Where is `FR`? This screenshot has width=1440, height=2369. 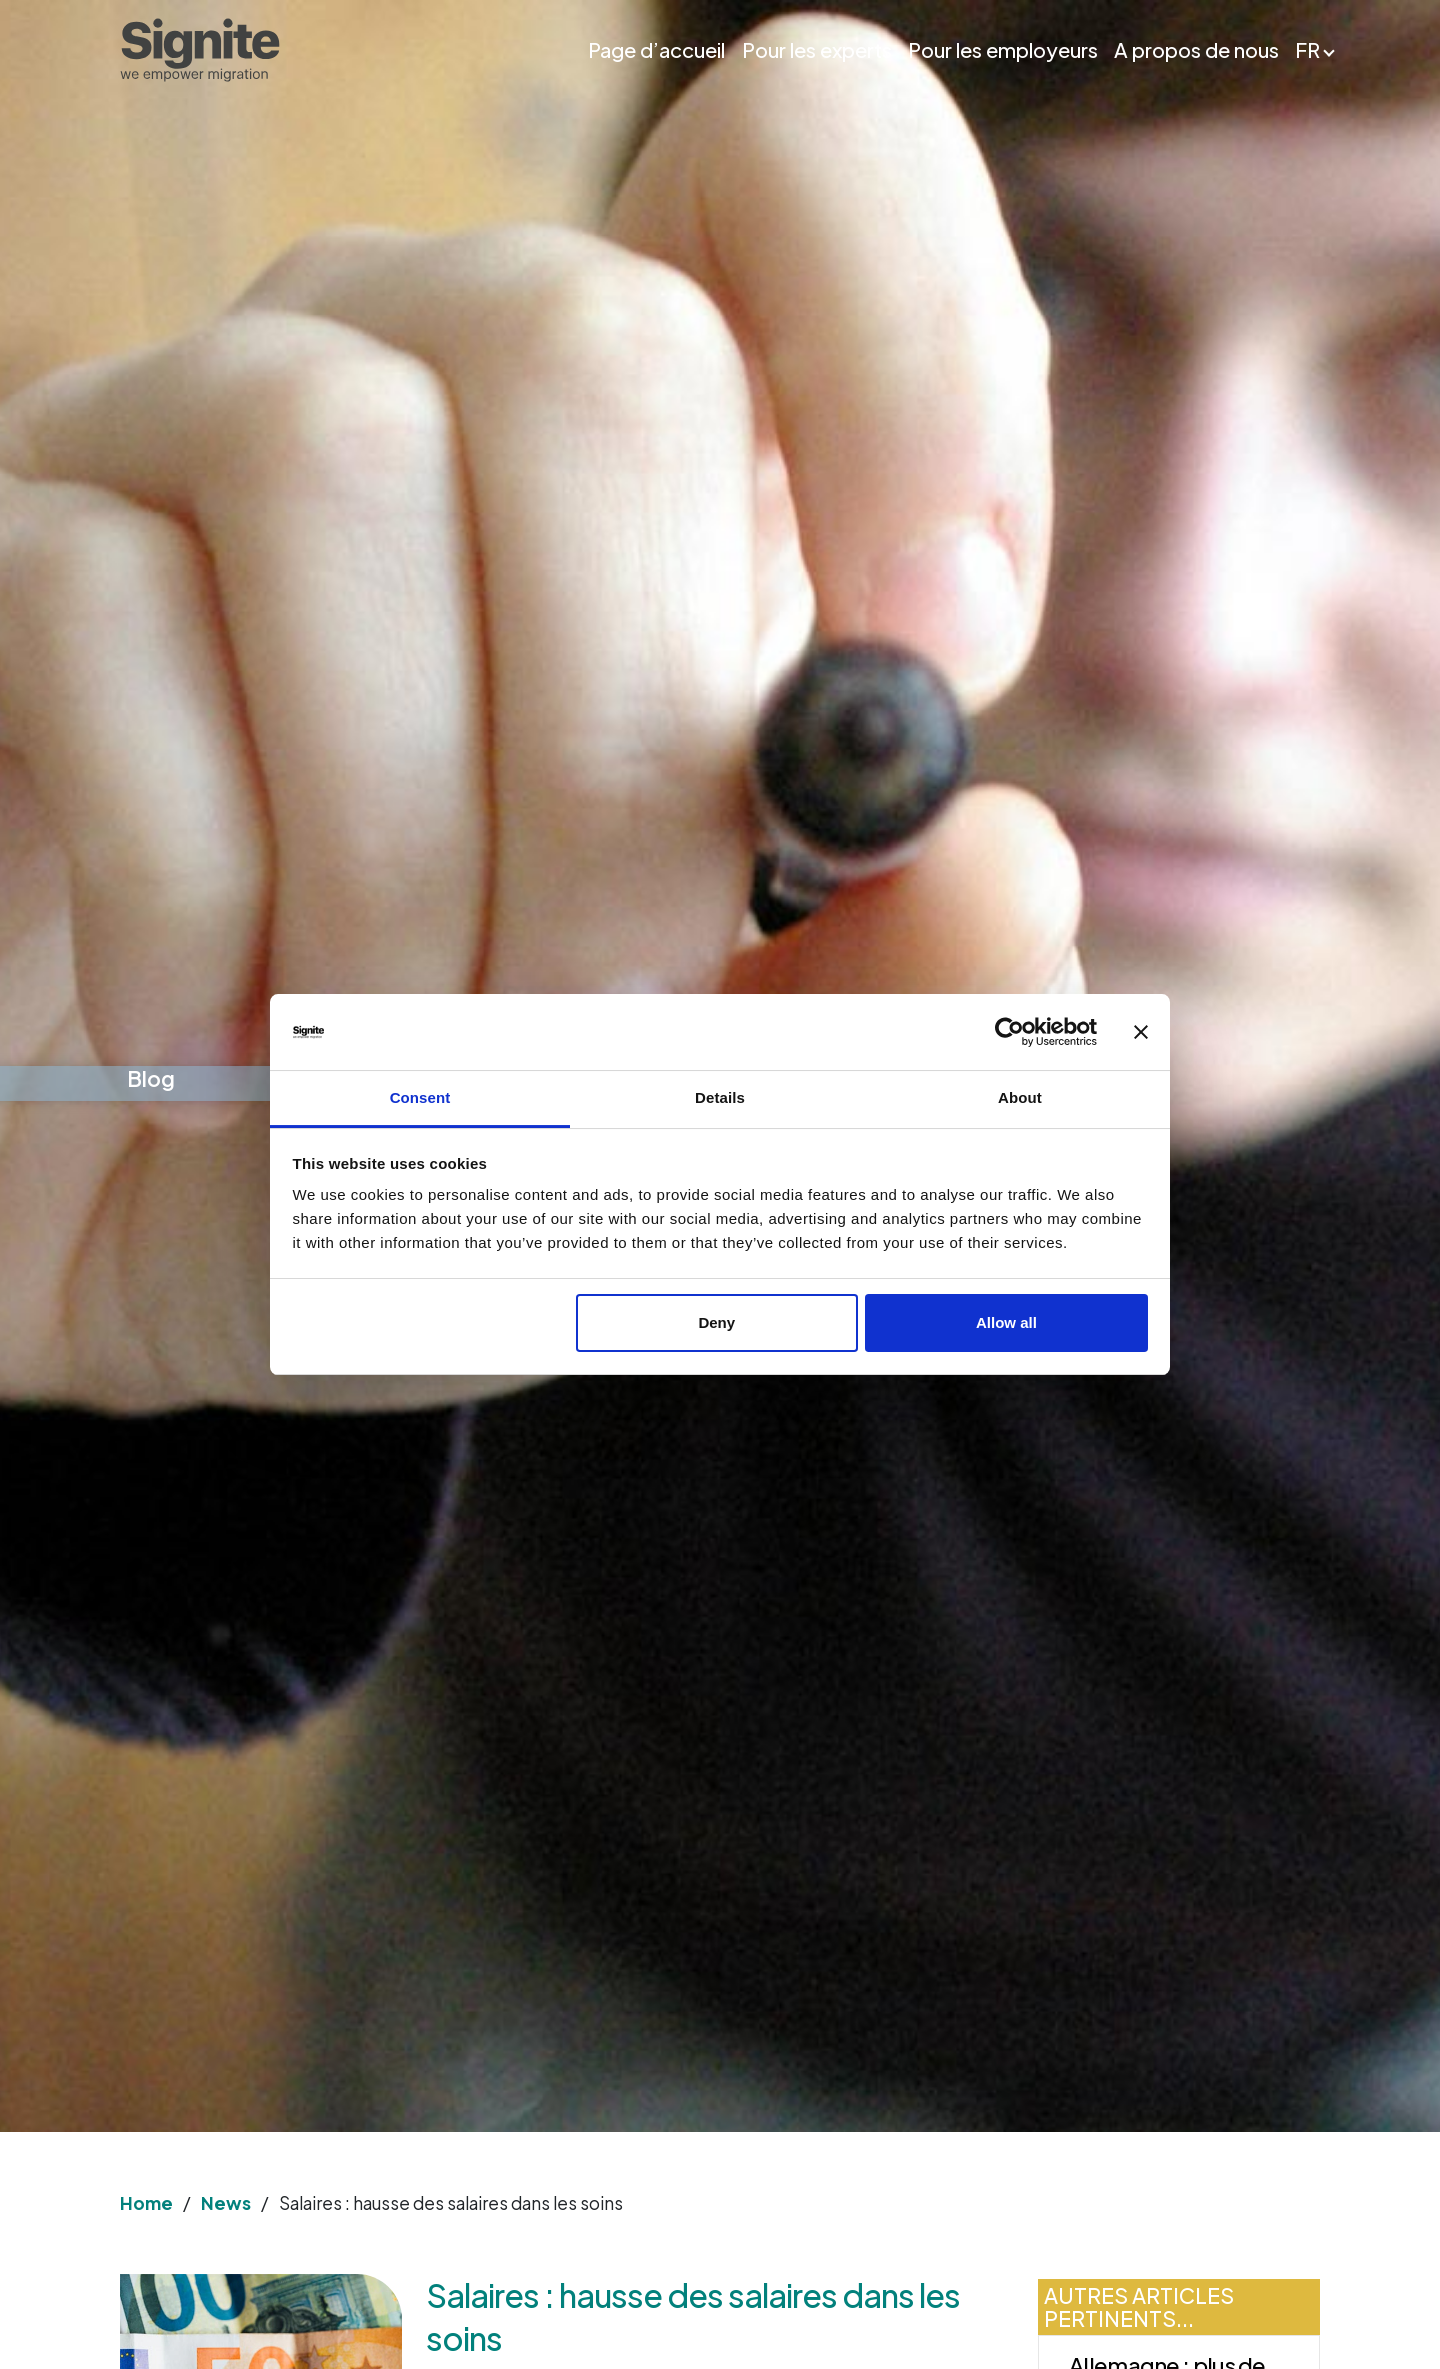 FR is located at coordinates (1307, 50).